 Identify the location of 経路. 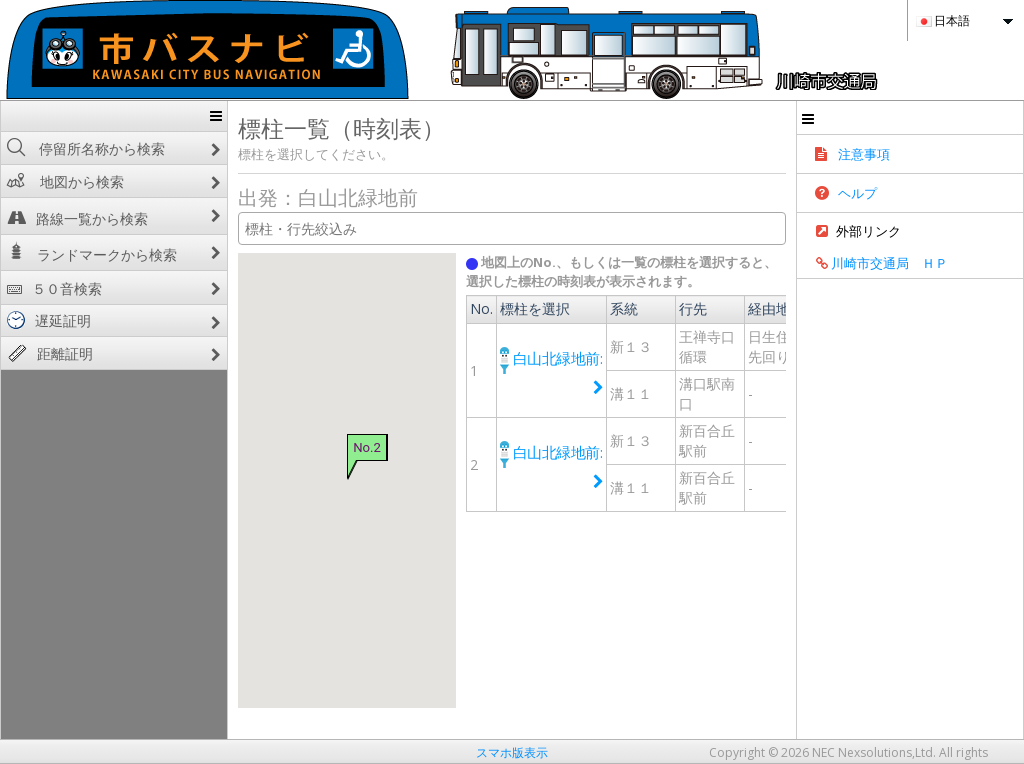
(853, 345).